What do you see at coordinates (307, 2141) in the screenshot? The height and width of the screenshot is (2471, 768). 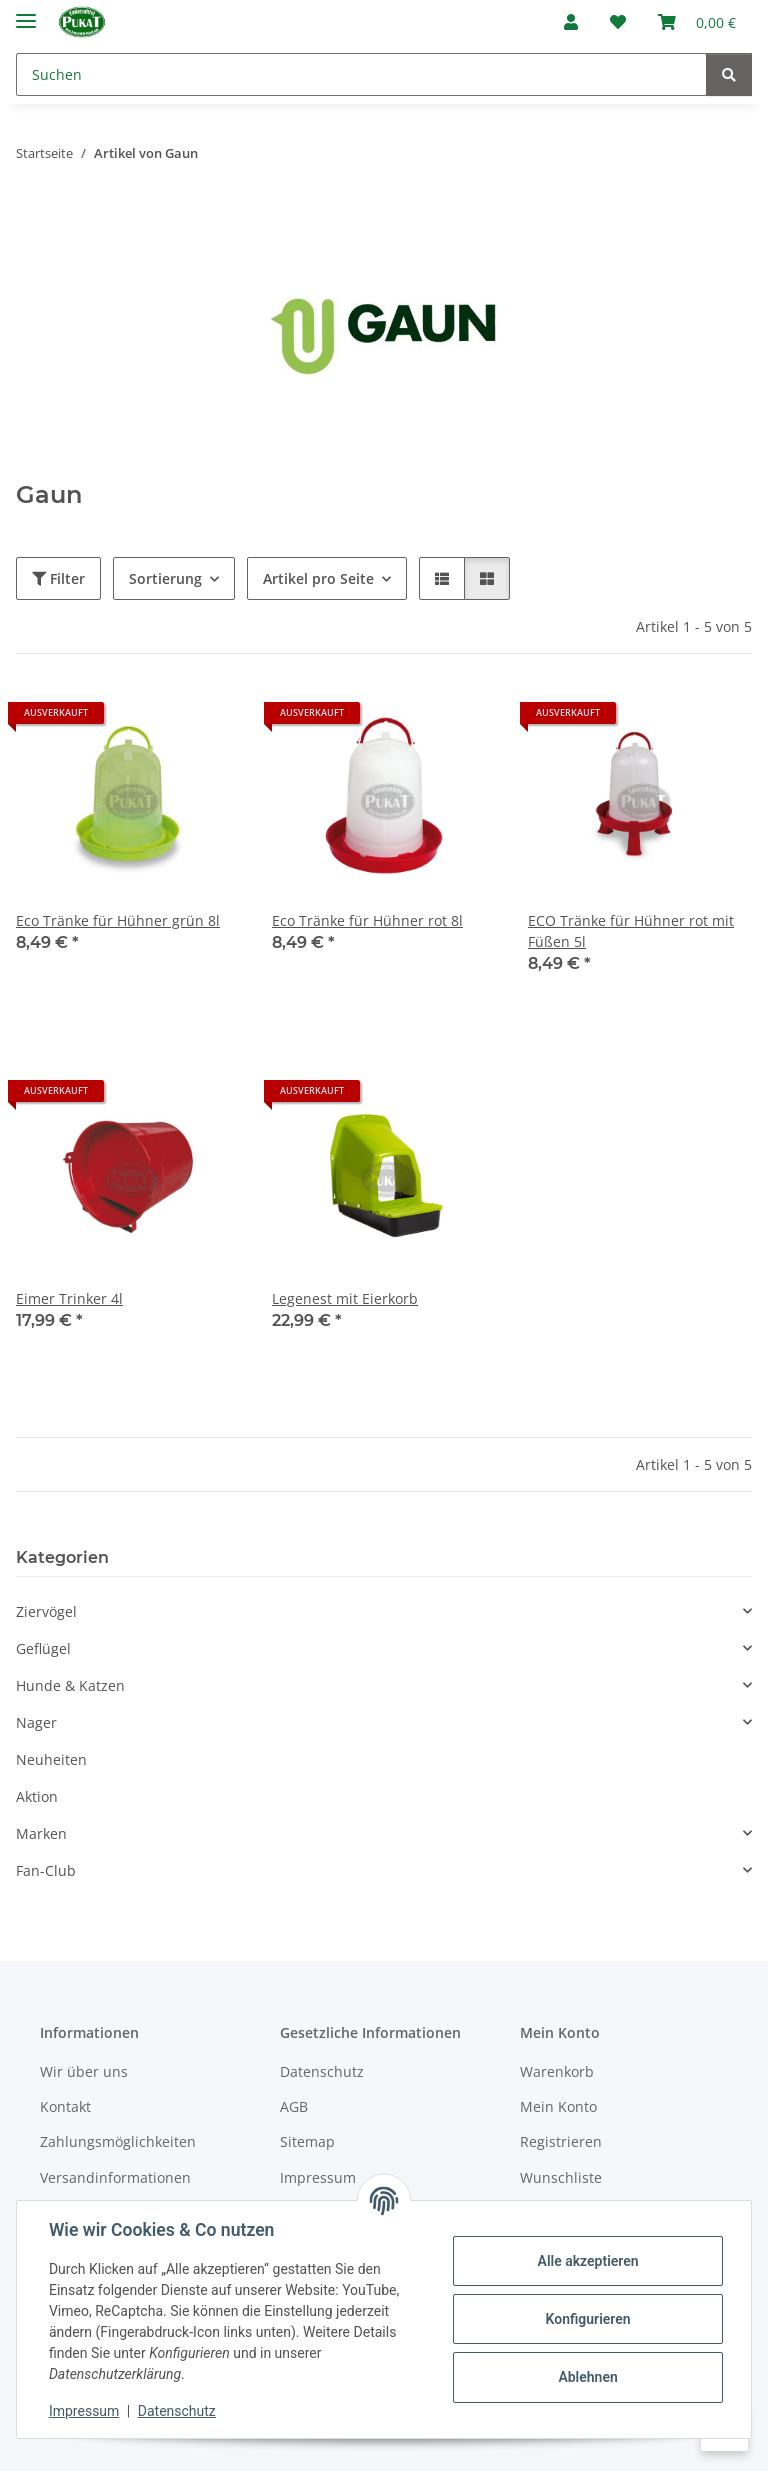 I see `Sitemap` at bounding box center [307, 2141].